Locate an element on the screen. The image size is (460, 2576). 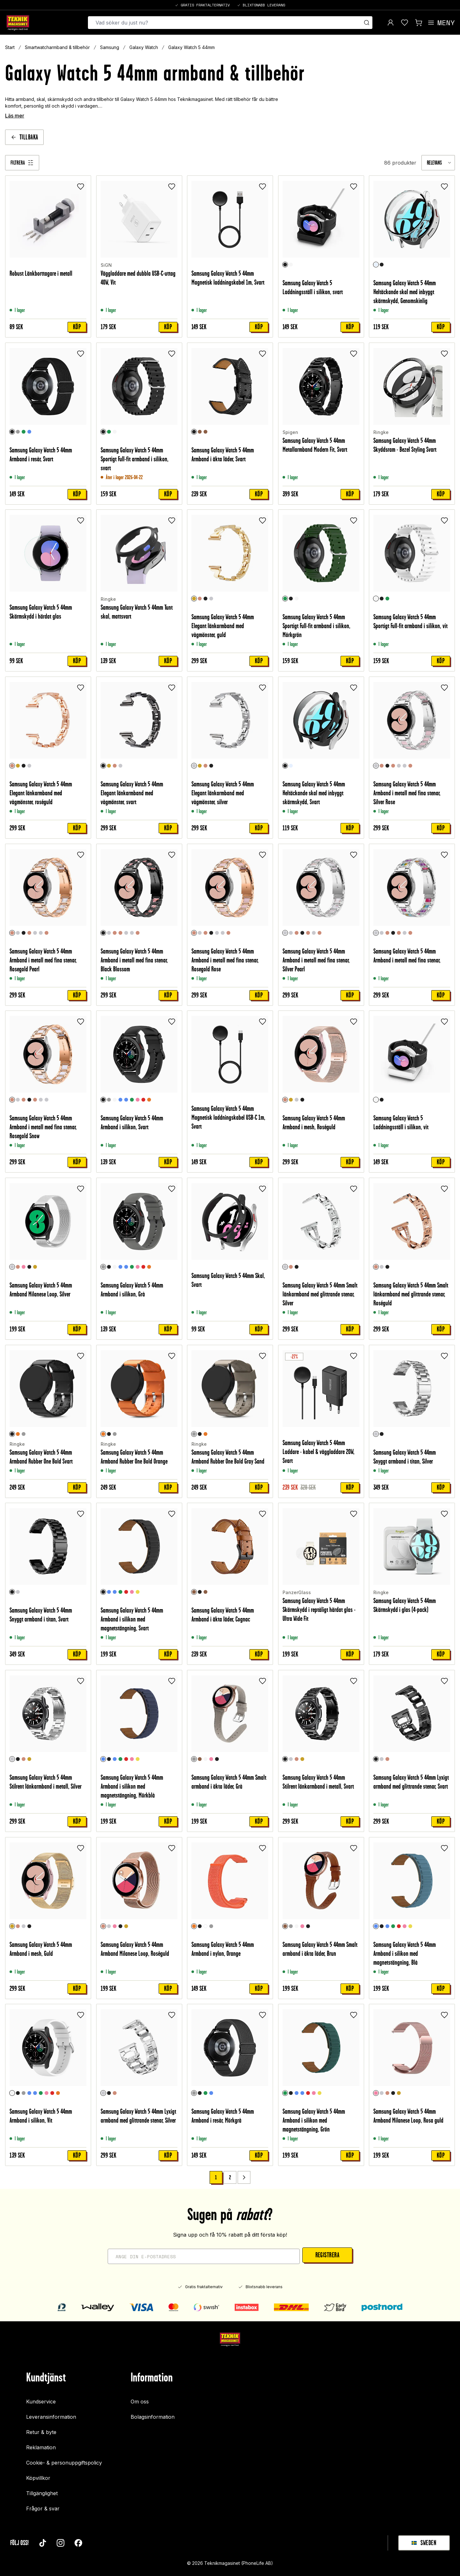
[Gul] is located at coordinates (137, 1591).